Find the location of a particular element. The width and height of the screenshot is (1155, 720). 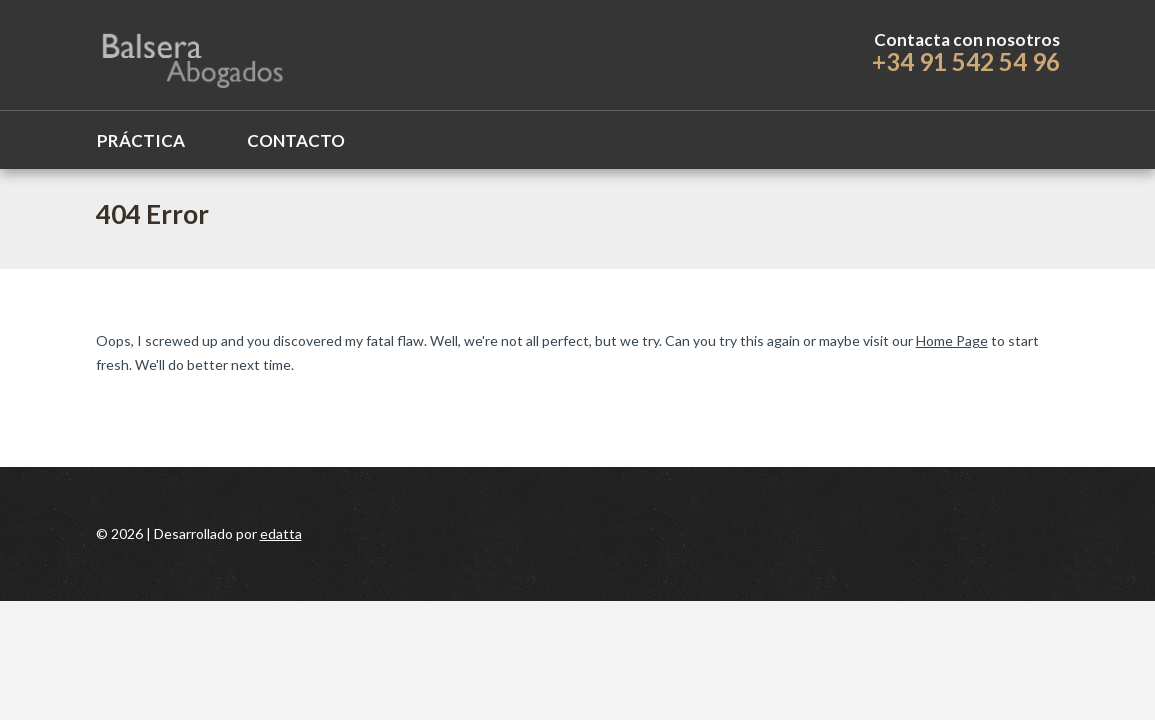

+34 91 542 54 96 is located at coordinates (966, 61).